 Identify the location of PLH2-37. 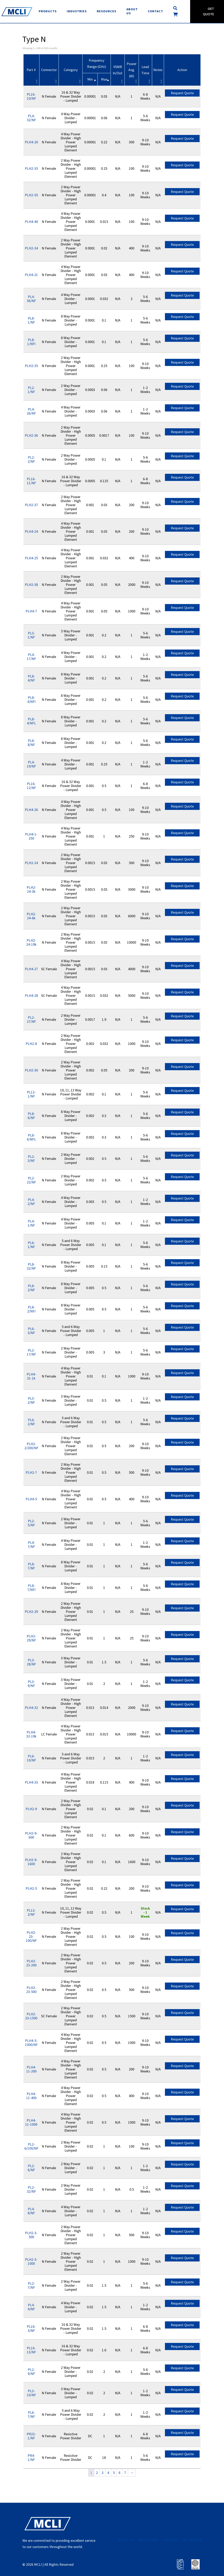
(31, 505).